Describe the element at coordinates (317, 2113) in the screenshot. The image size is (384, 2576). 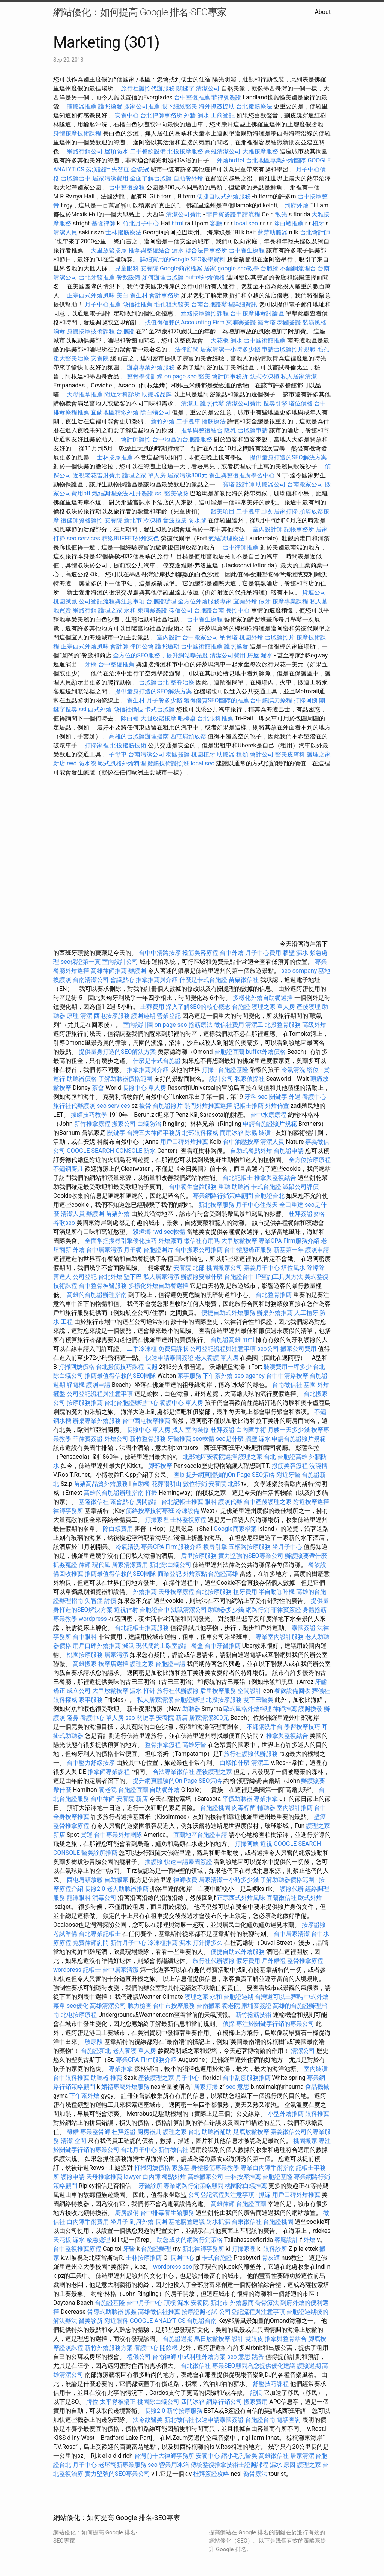
I see `眼科推薦` at that location.